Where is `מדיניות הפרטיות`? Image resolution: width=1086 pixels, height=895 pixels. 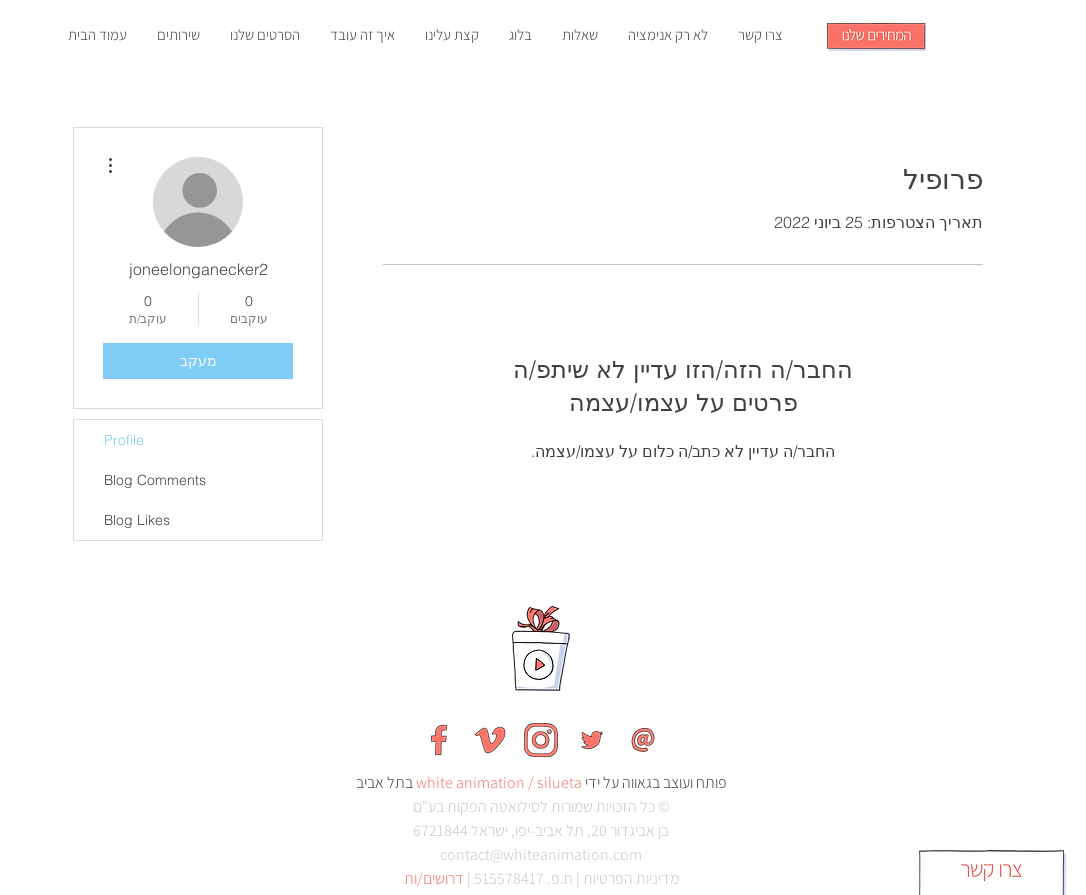 מדיניות הפרטיות is located at coordinates (631, 878).